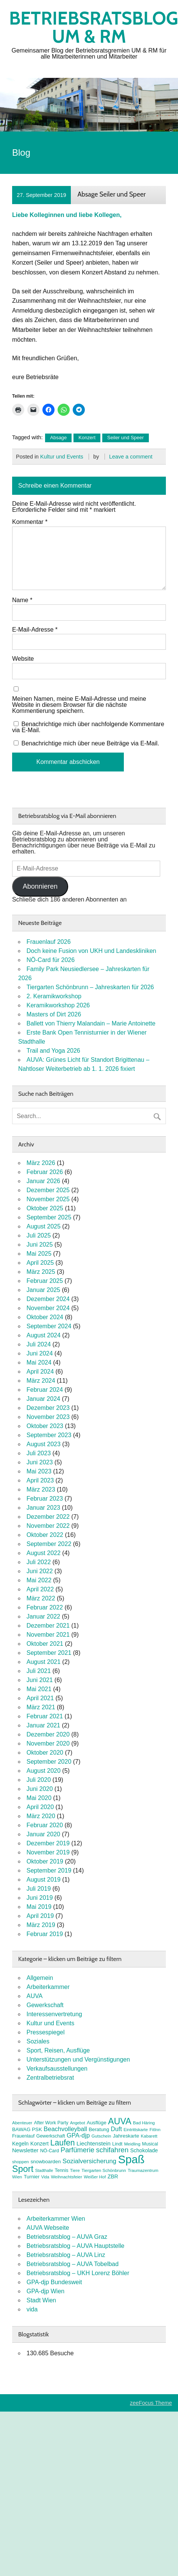  Describe the element at coordinates (32, 2309) in the screenshot. I see `vida` at that location.